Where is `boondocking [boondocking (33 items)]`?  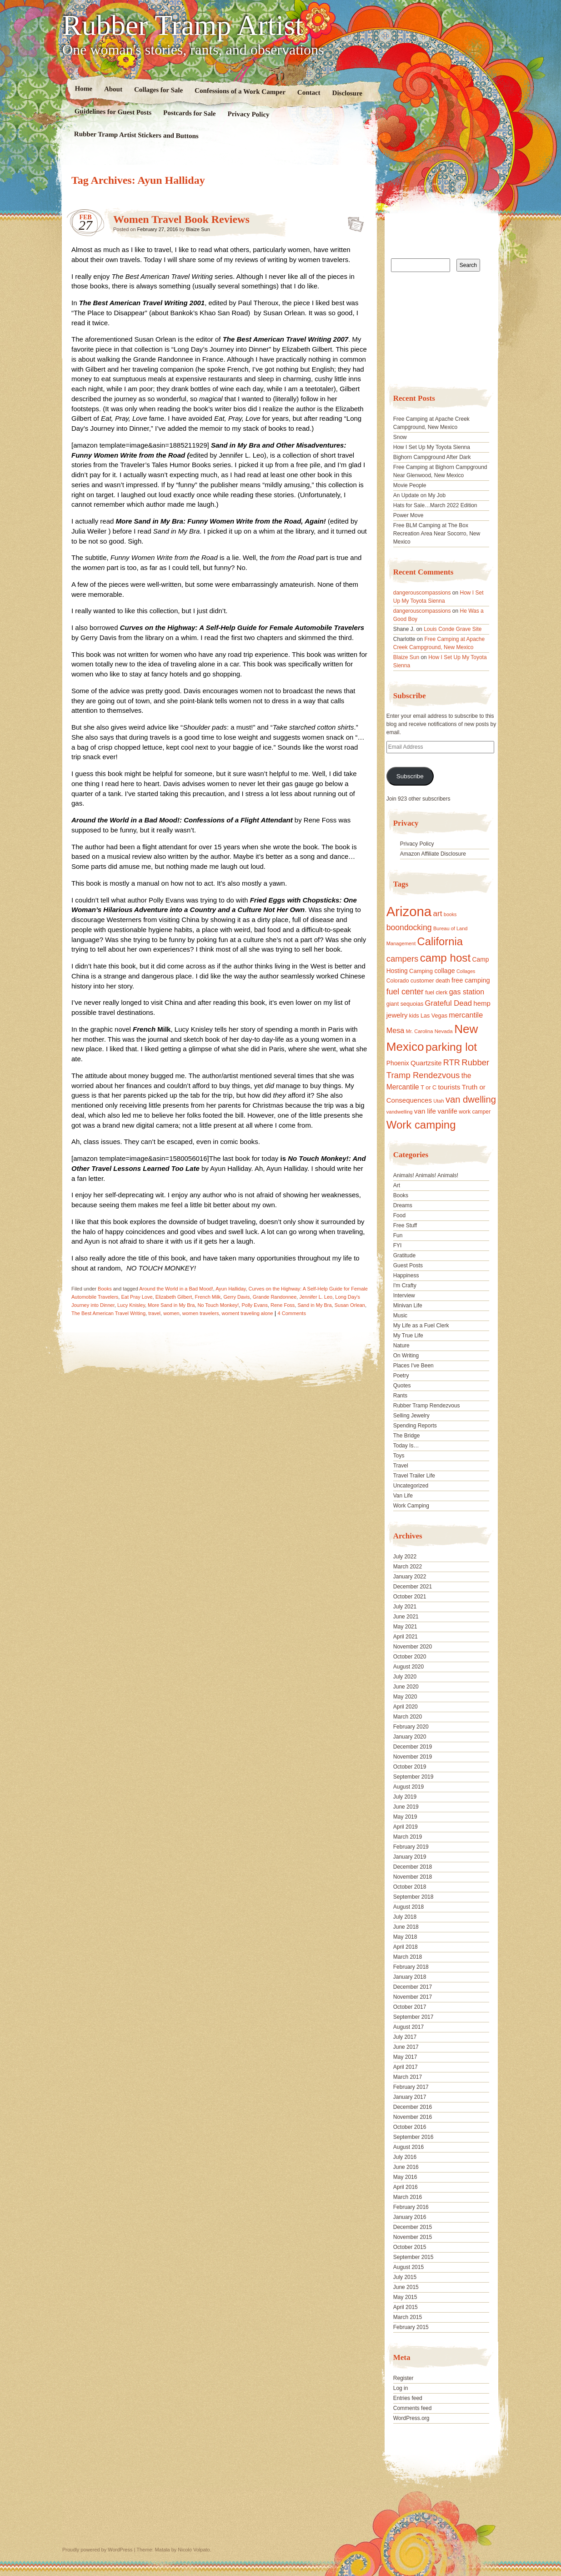 boondocking [boondocking (33 items)] is located at coordinates (409, 927).